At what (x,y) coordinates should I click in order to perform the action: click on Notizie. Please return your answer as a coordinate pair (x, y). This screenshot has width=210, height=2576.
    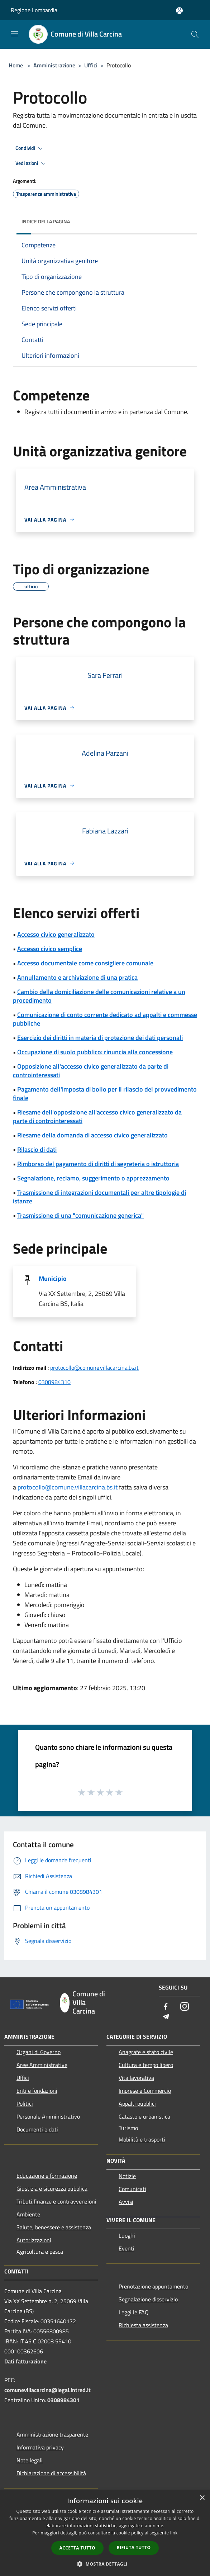
    Looking at the image, I should click on (127, 2176).